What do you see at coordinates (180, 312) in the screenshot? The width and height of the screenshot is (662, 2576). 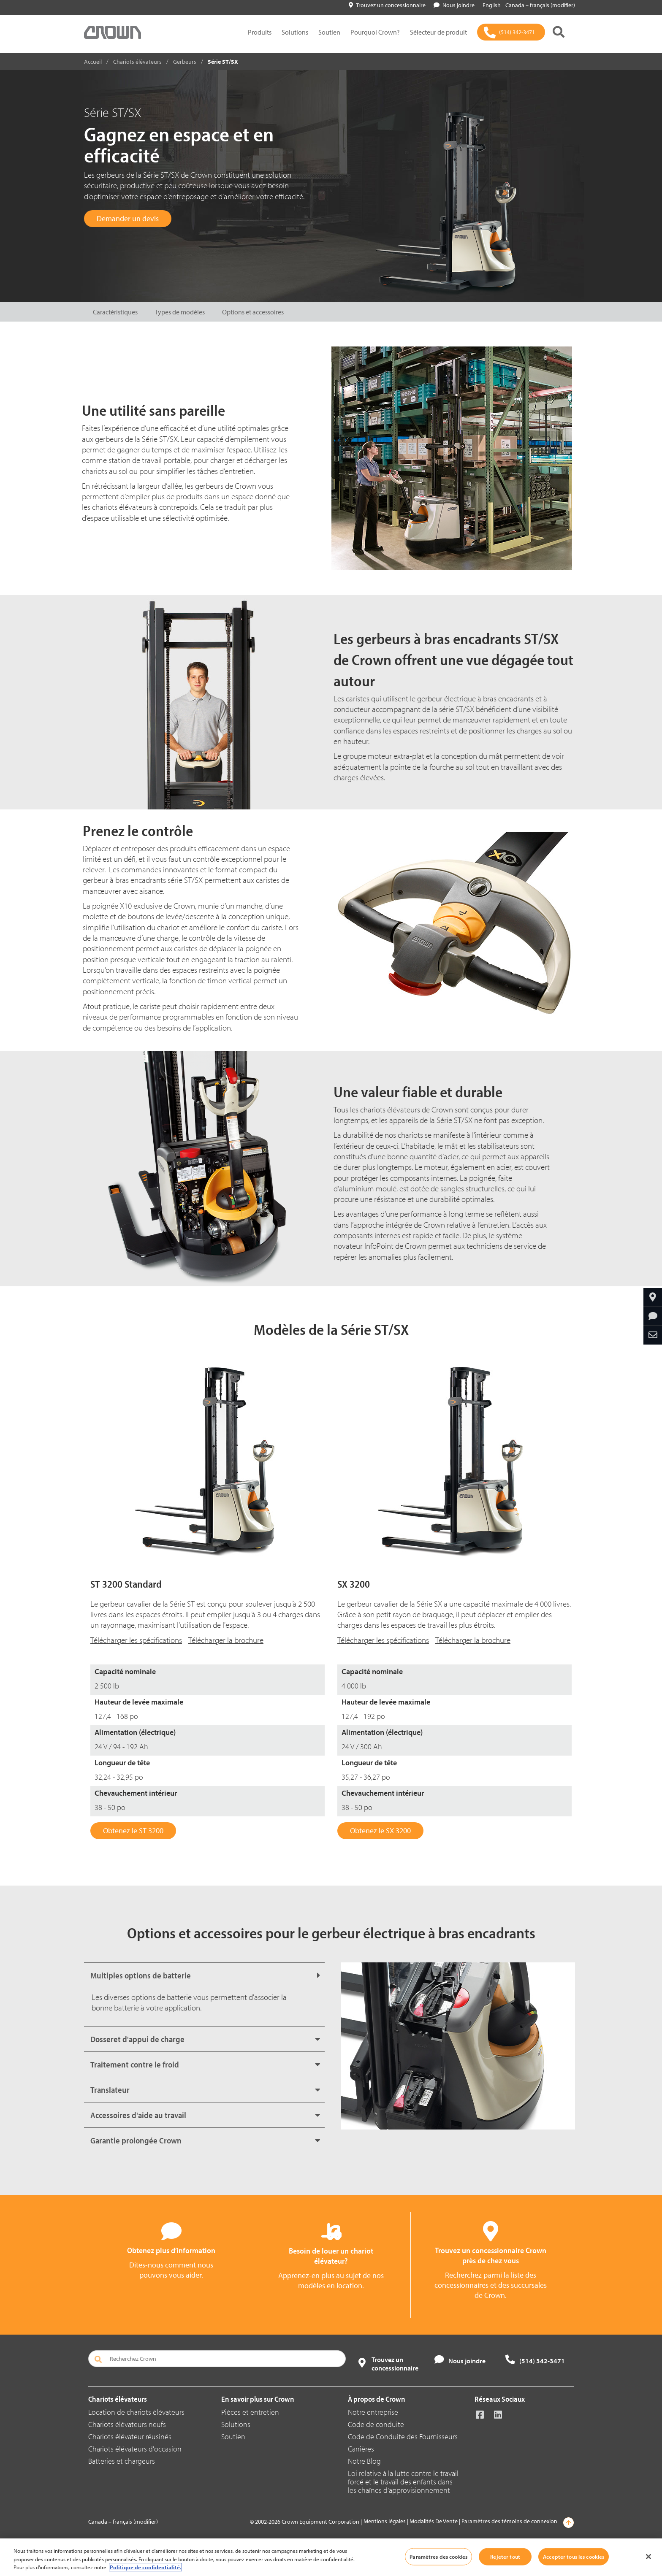 I see `Types de modèles` at bounding box center [180, 312].